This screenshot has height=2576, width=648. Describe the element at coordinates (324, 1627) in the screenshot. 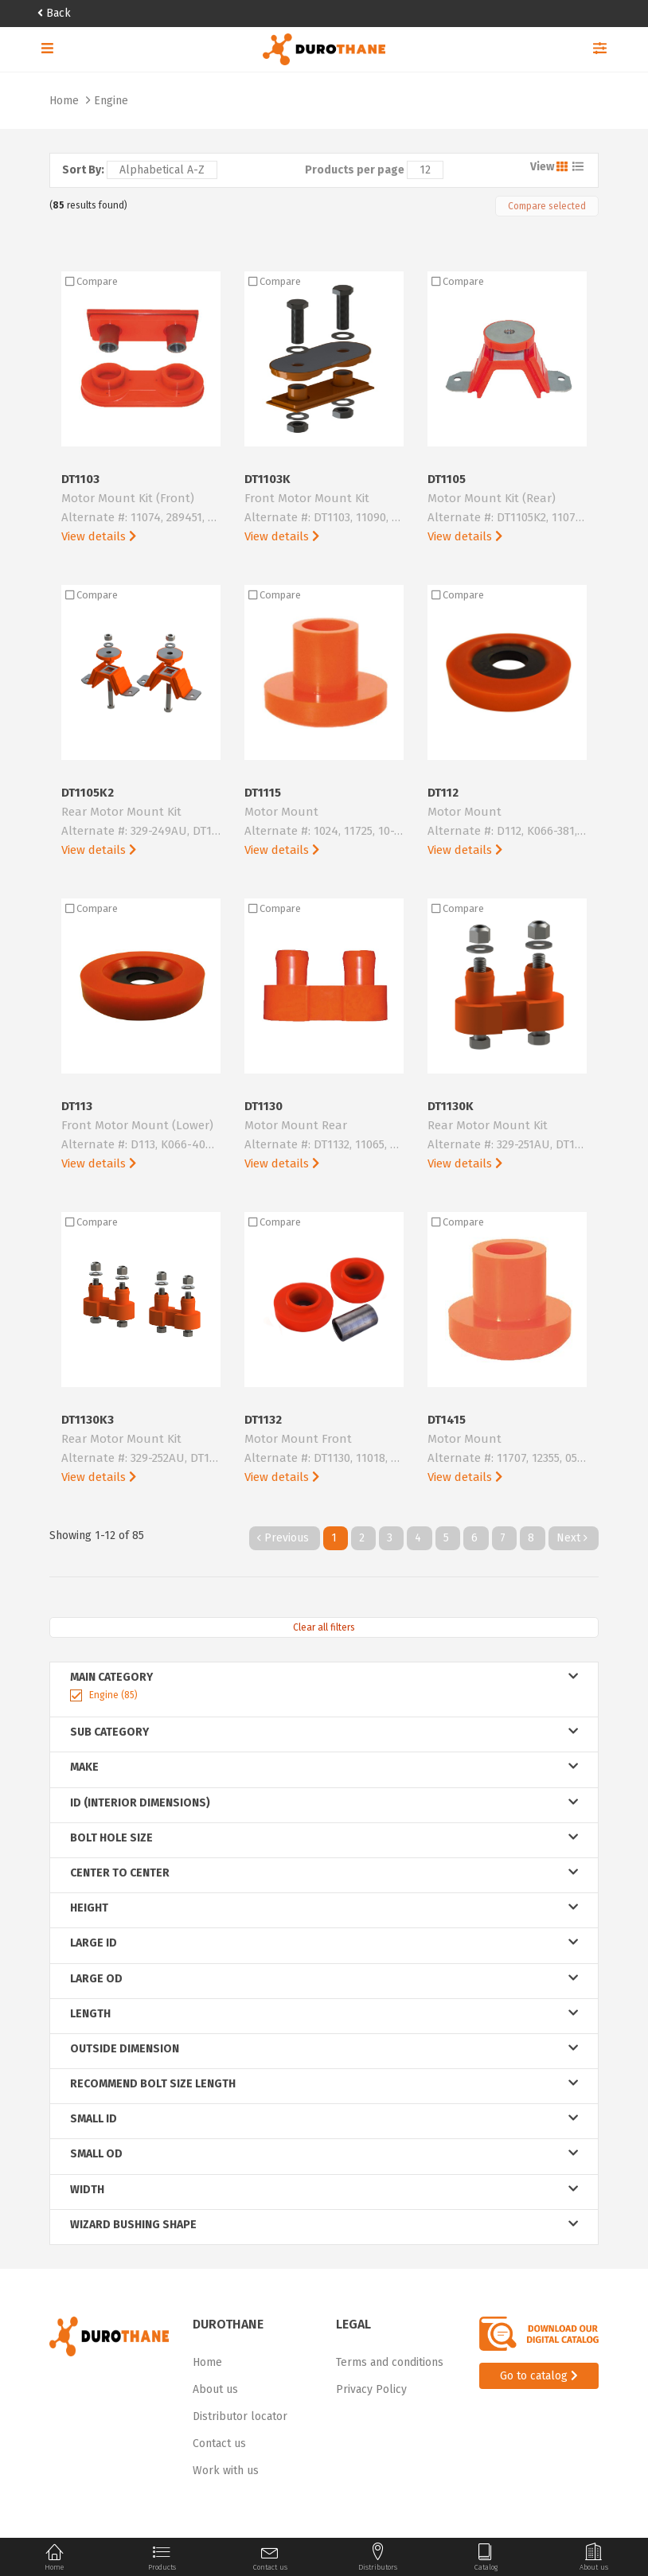

I see `Clear all filters` at that location.